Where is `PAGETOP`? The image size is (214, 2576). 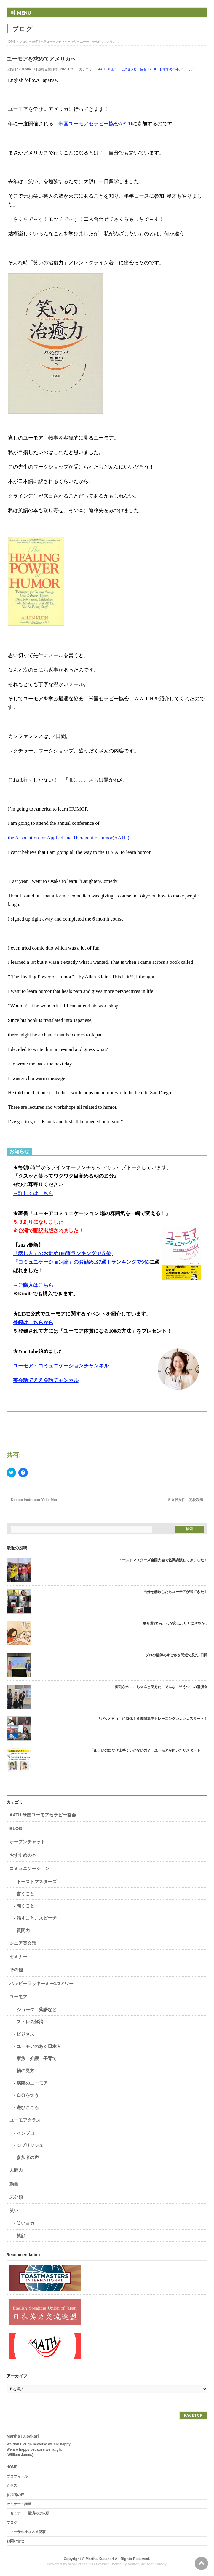
PAGETOP is located at coordinates (193, 2415).